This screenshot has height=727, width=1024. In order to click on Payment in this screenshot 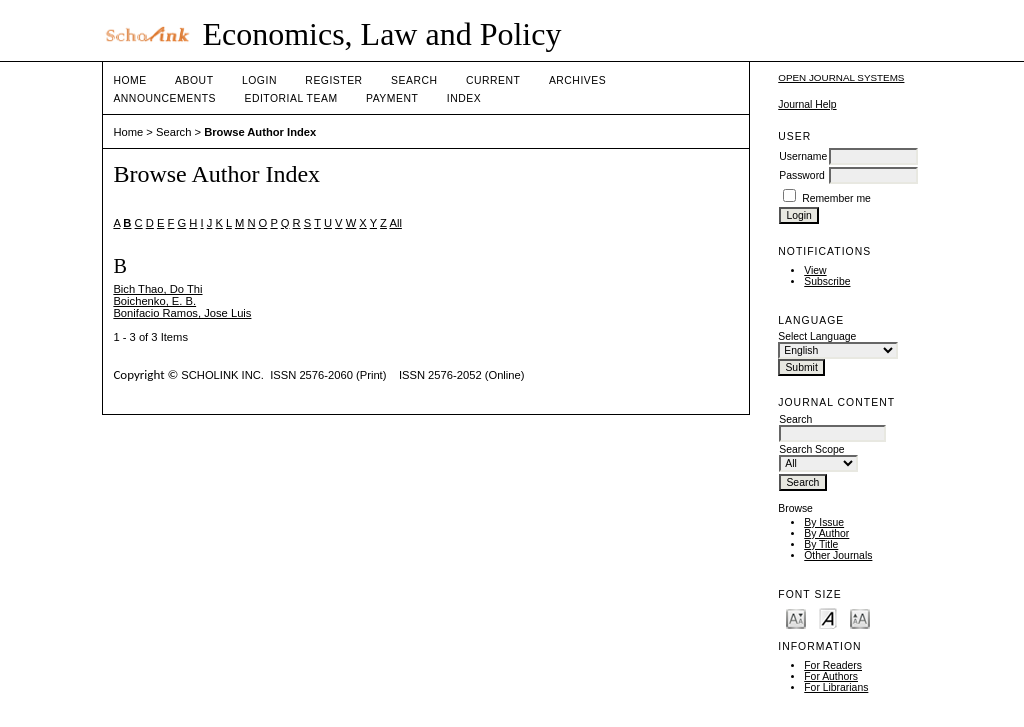, I will do `click(392, 98)`.